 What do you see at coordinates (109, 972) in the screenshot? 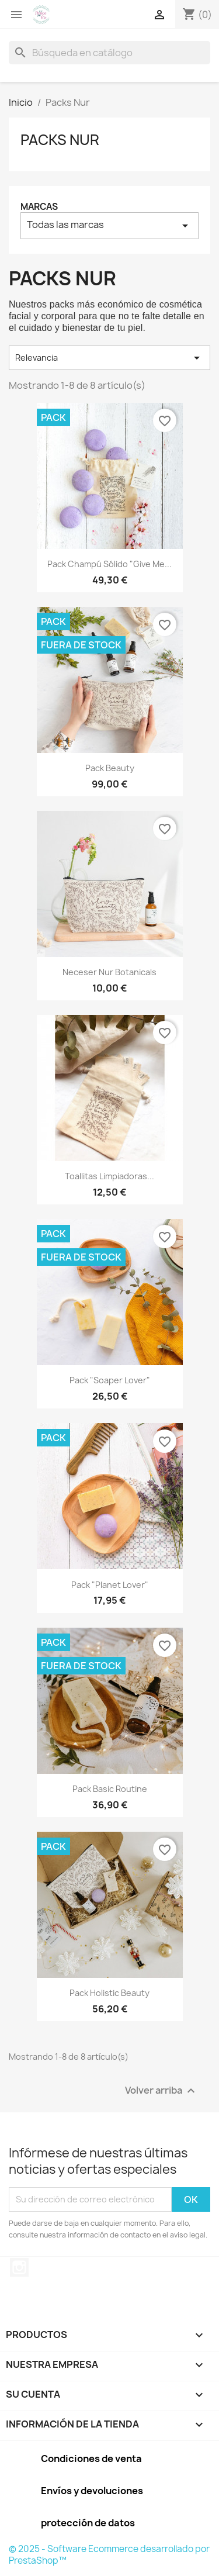
I see `Neceser Nur Botanicals` at bounding box center [109, 972].